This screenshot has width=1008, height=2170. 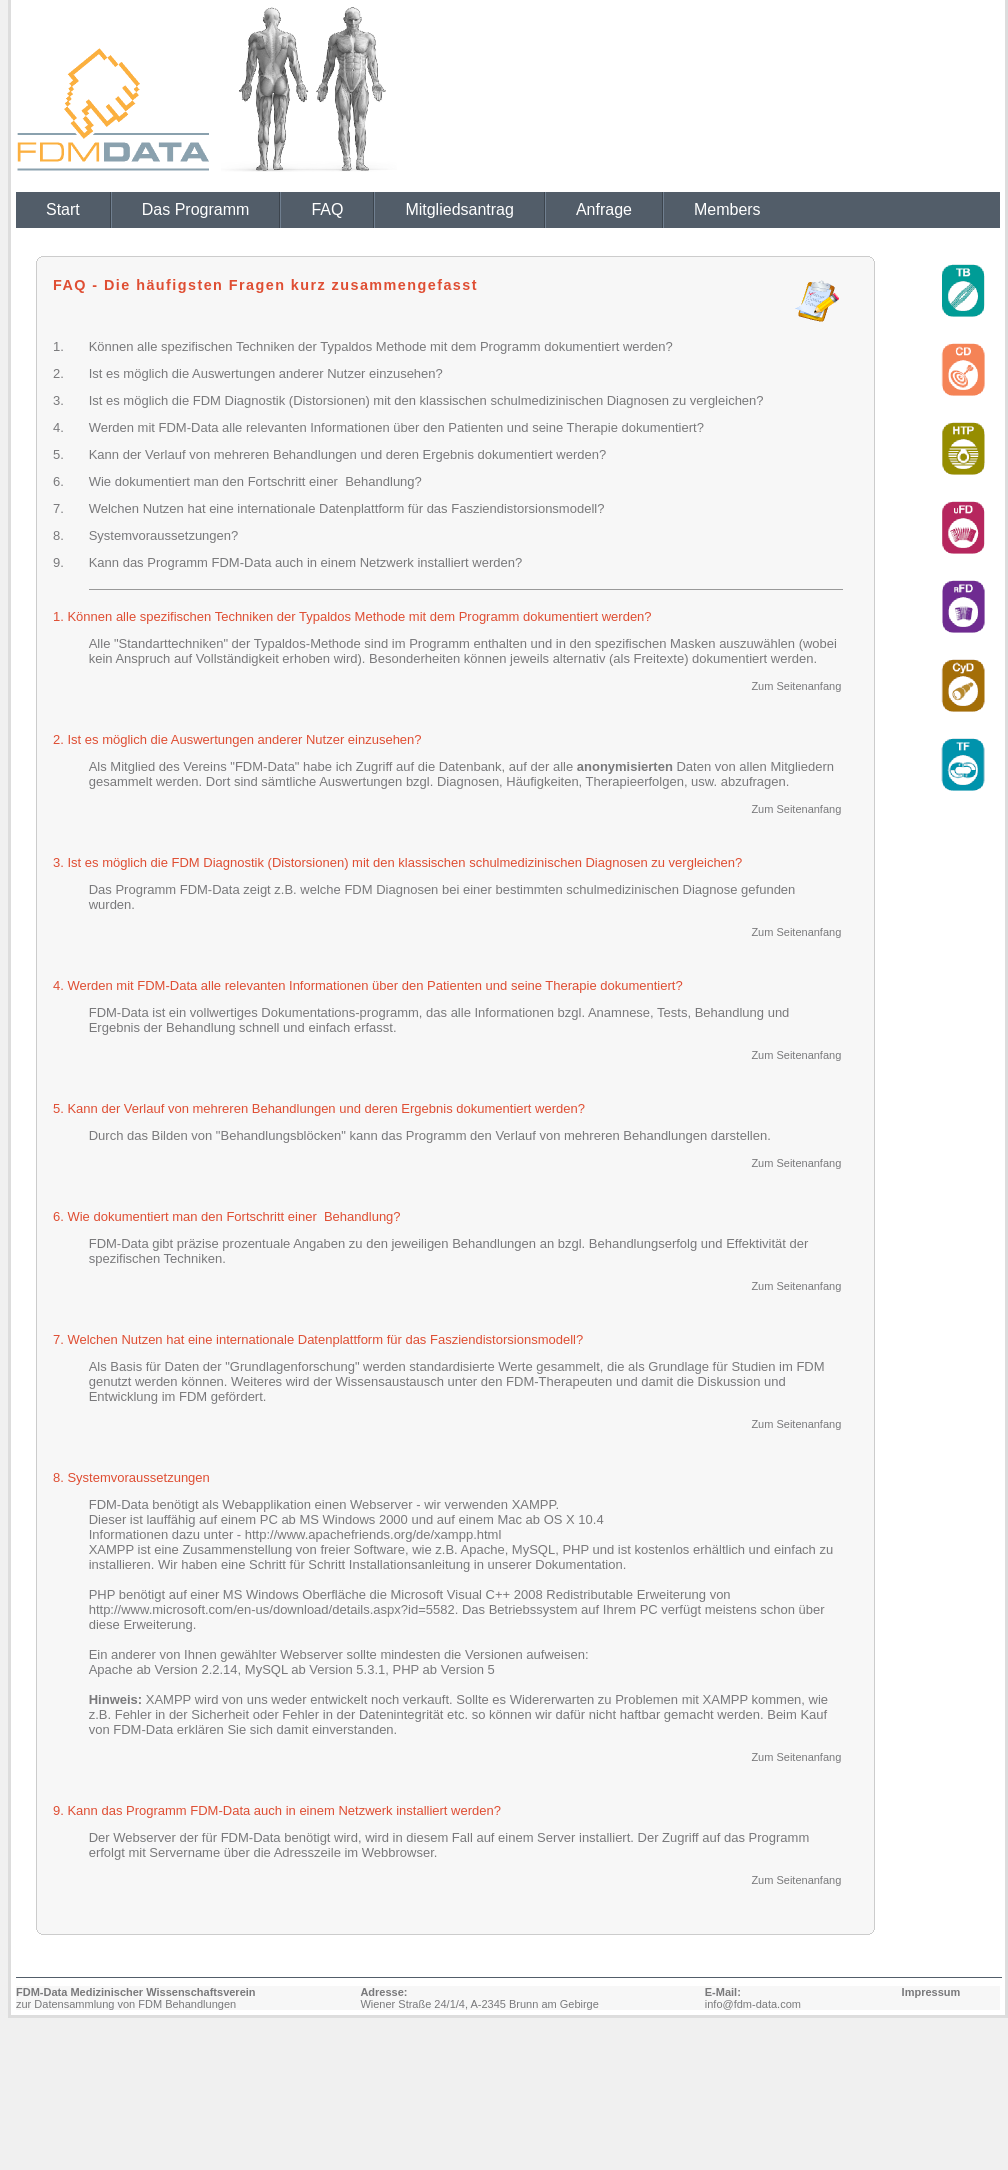 What do you see at coordinates (266, 373) in the screenshot?
I see `Ist es möglich die Auswertungen anderer Nutzer einzusehen?` at bounding box center [266, 373].